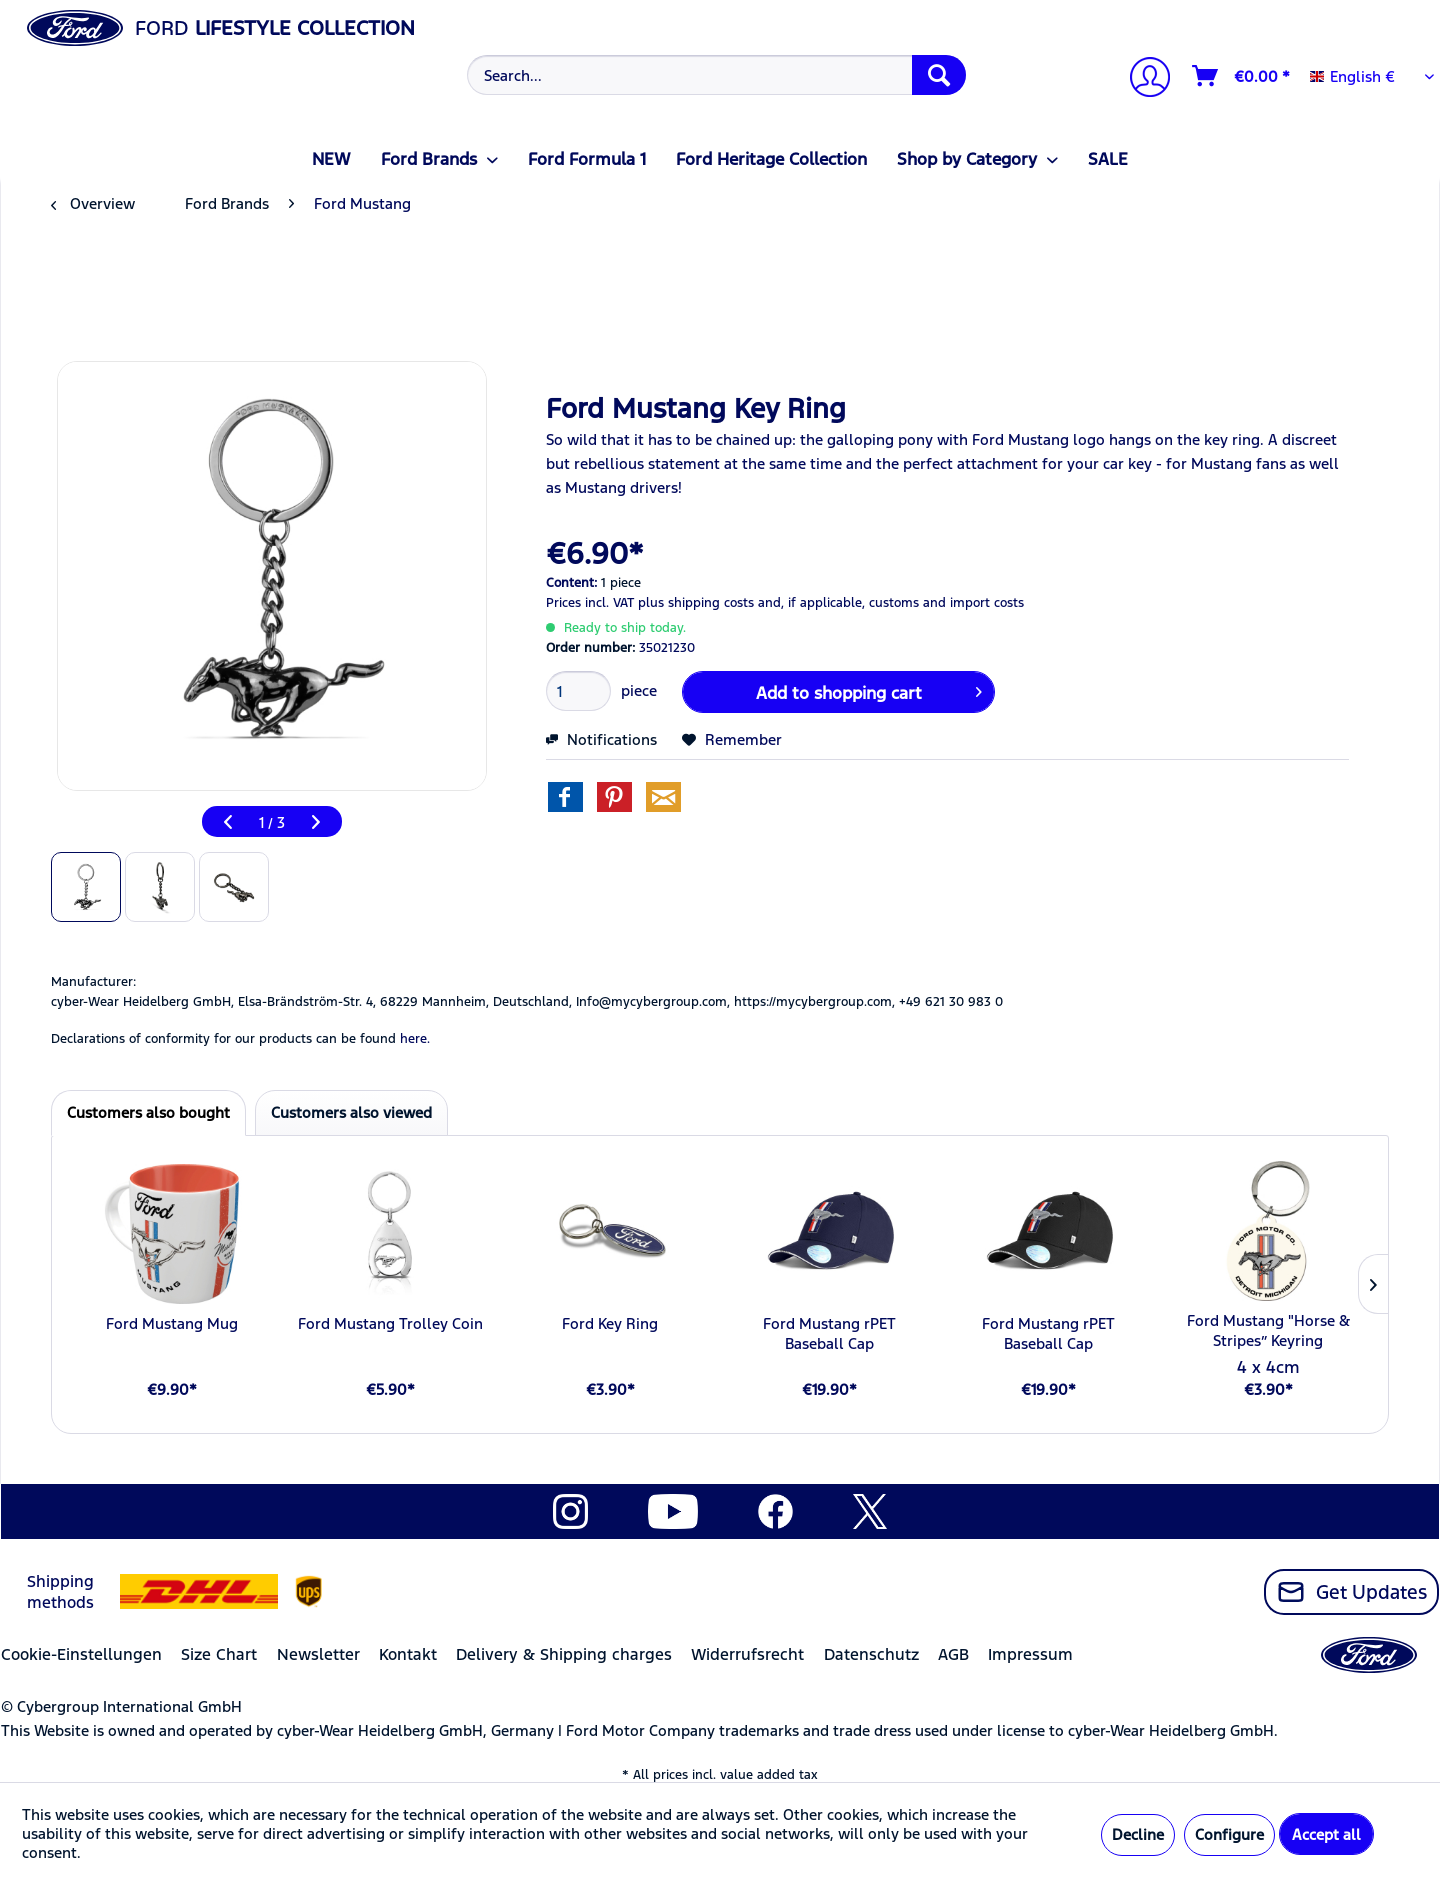  I want to click on [My account], so click(1142, 79).